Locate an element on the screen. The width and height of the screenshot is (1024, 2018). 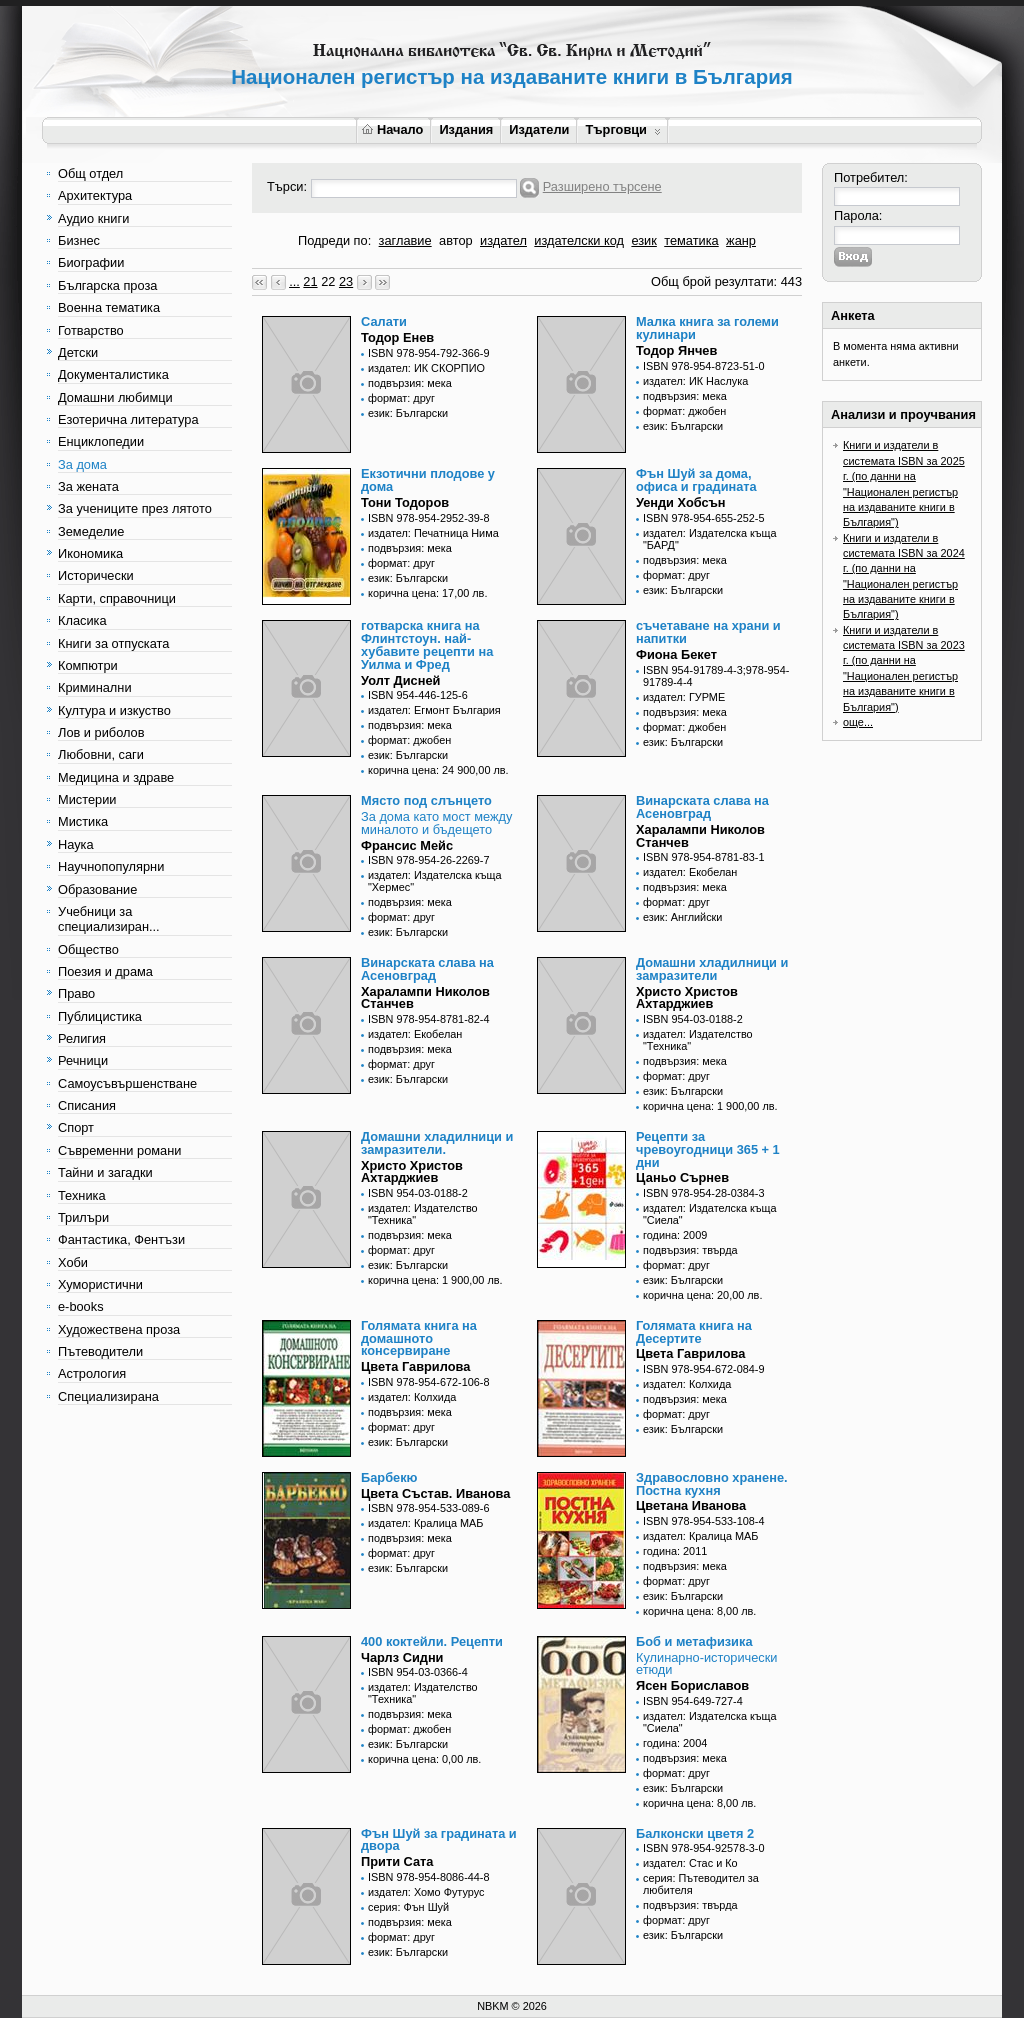
Боб и метафизика is located at coordinates (694, 1641).